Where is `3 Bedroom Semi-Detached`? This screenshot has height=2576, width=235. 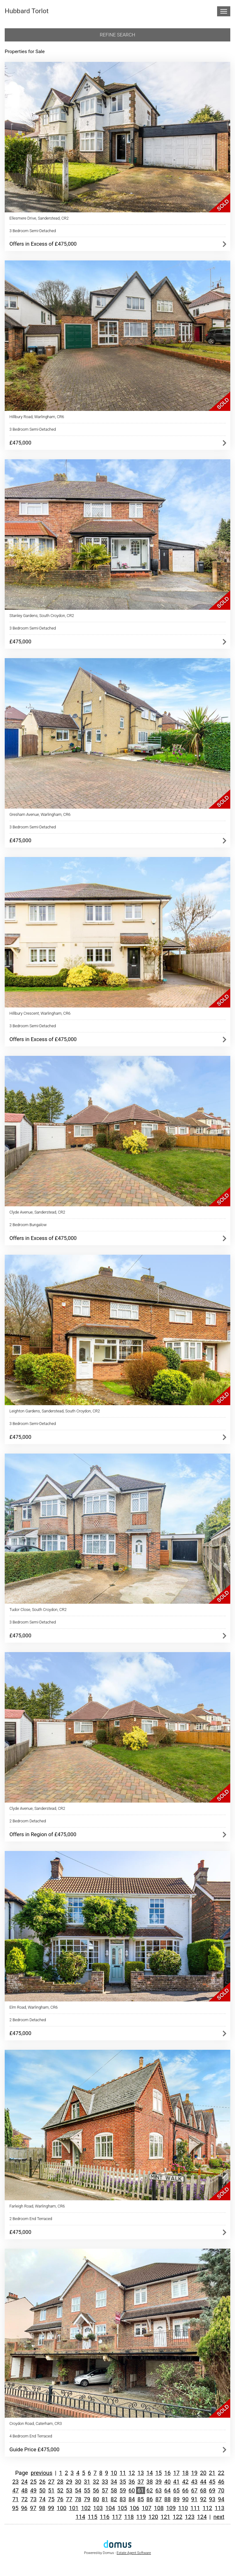
3 Bedroom Semi-Detached is located at coordinates (32, 230).